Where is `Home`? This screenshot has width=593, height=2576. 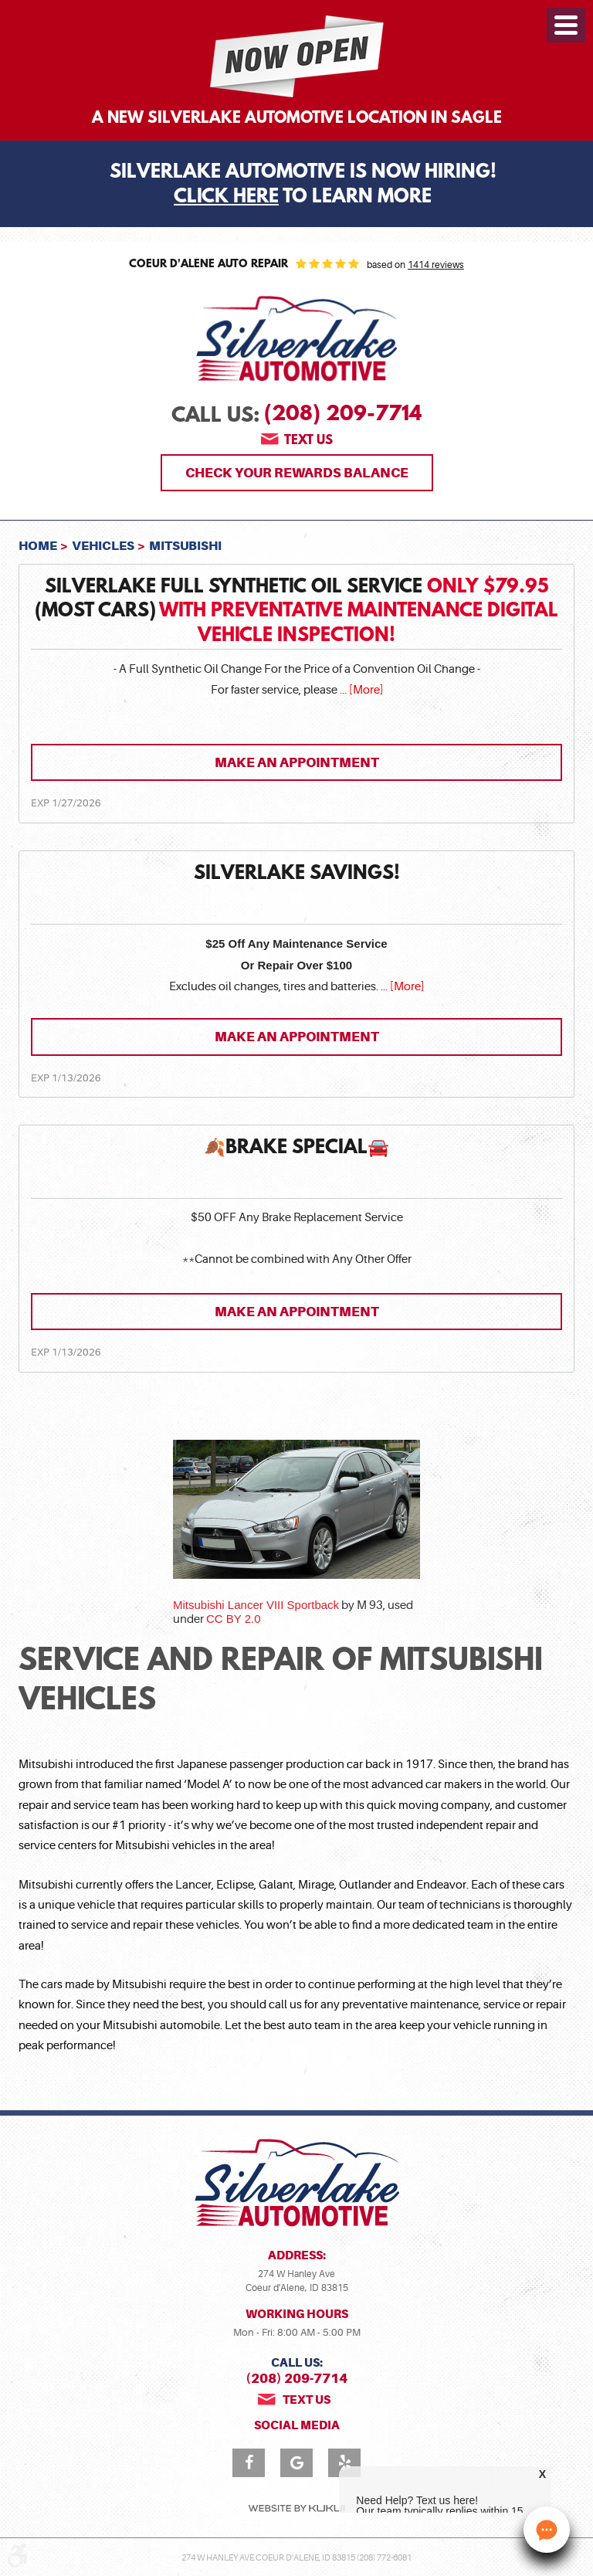
Home is located at coordinates (38, 545).